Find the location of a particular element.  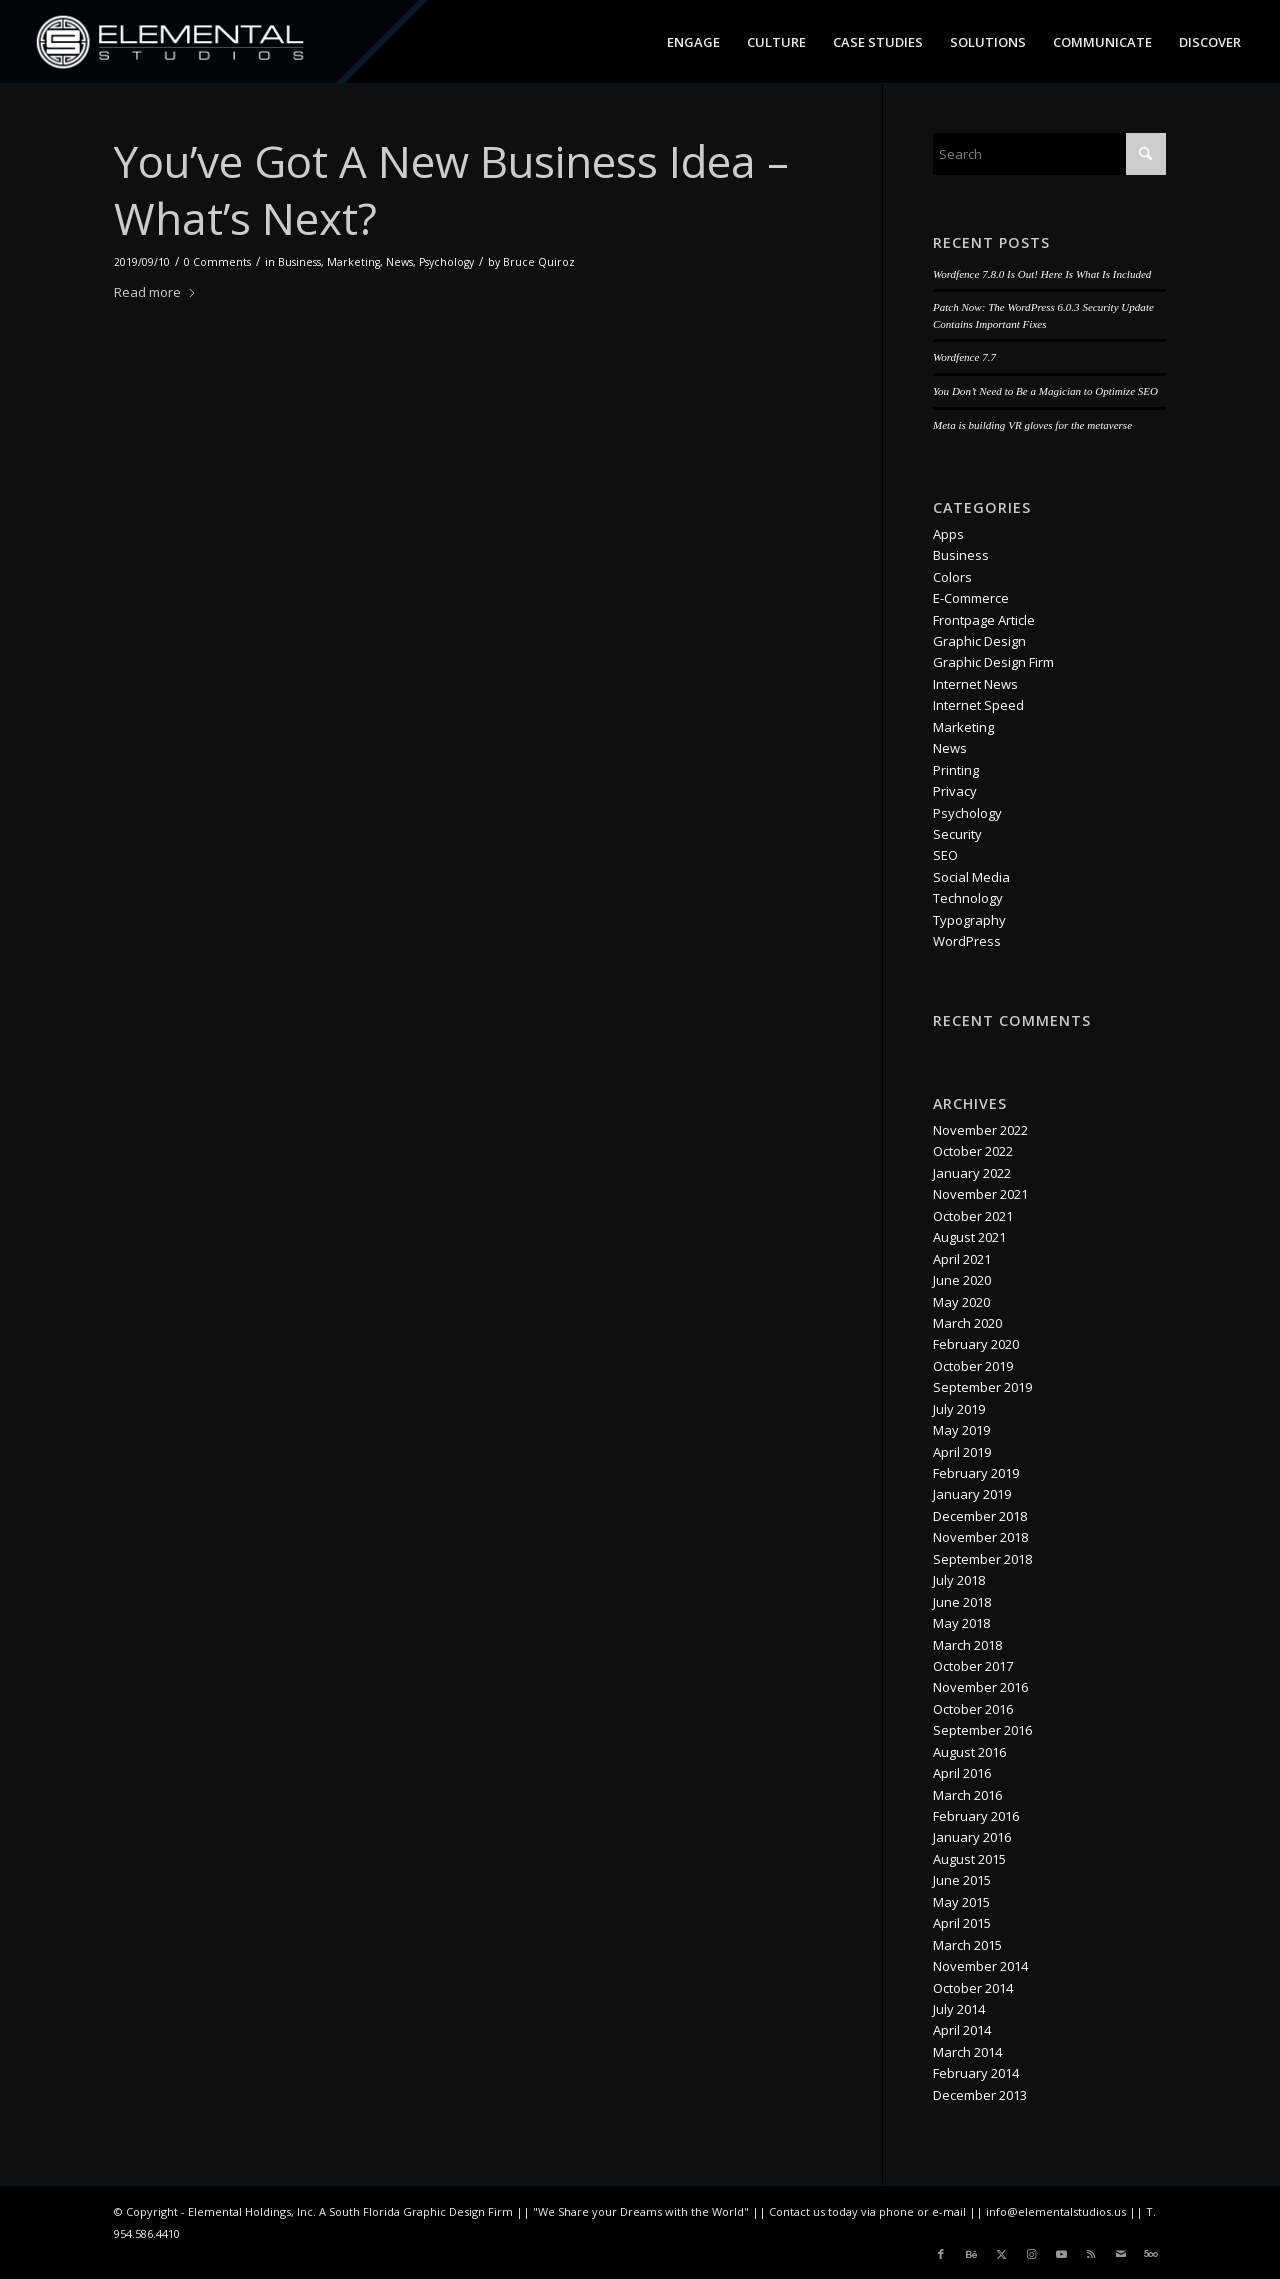

SEO is located at coordinates (945, 855).